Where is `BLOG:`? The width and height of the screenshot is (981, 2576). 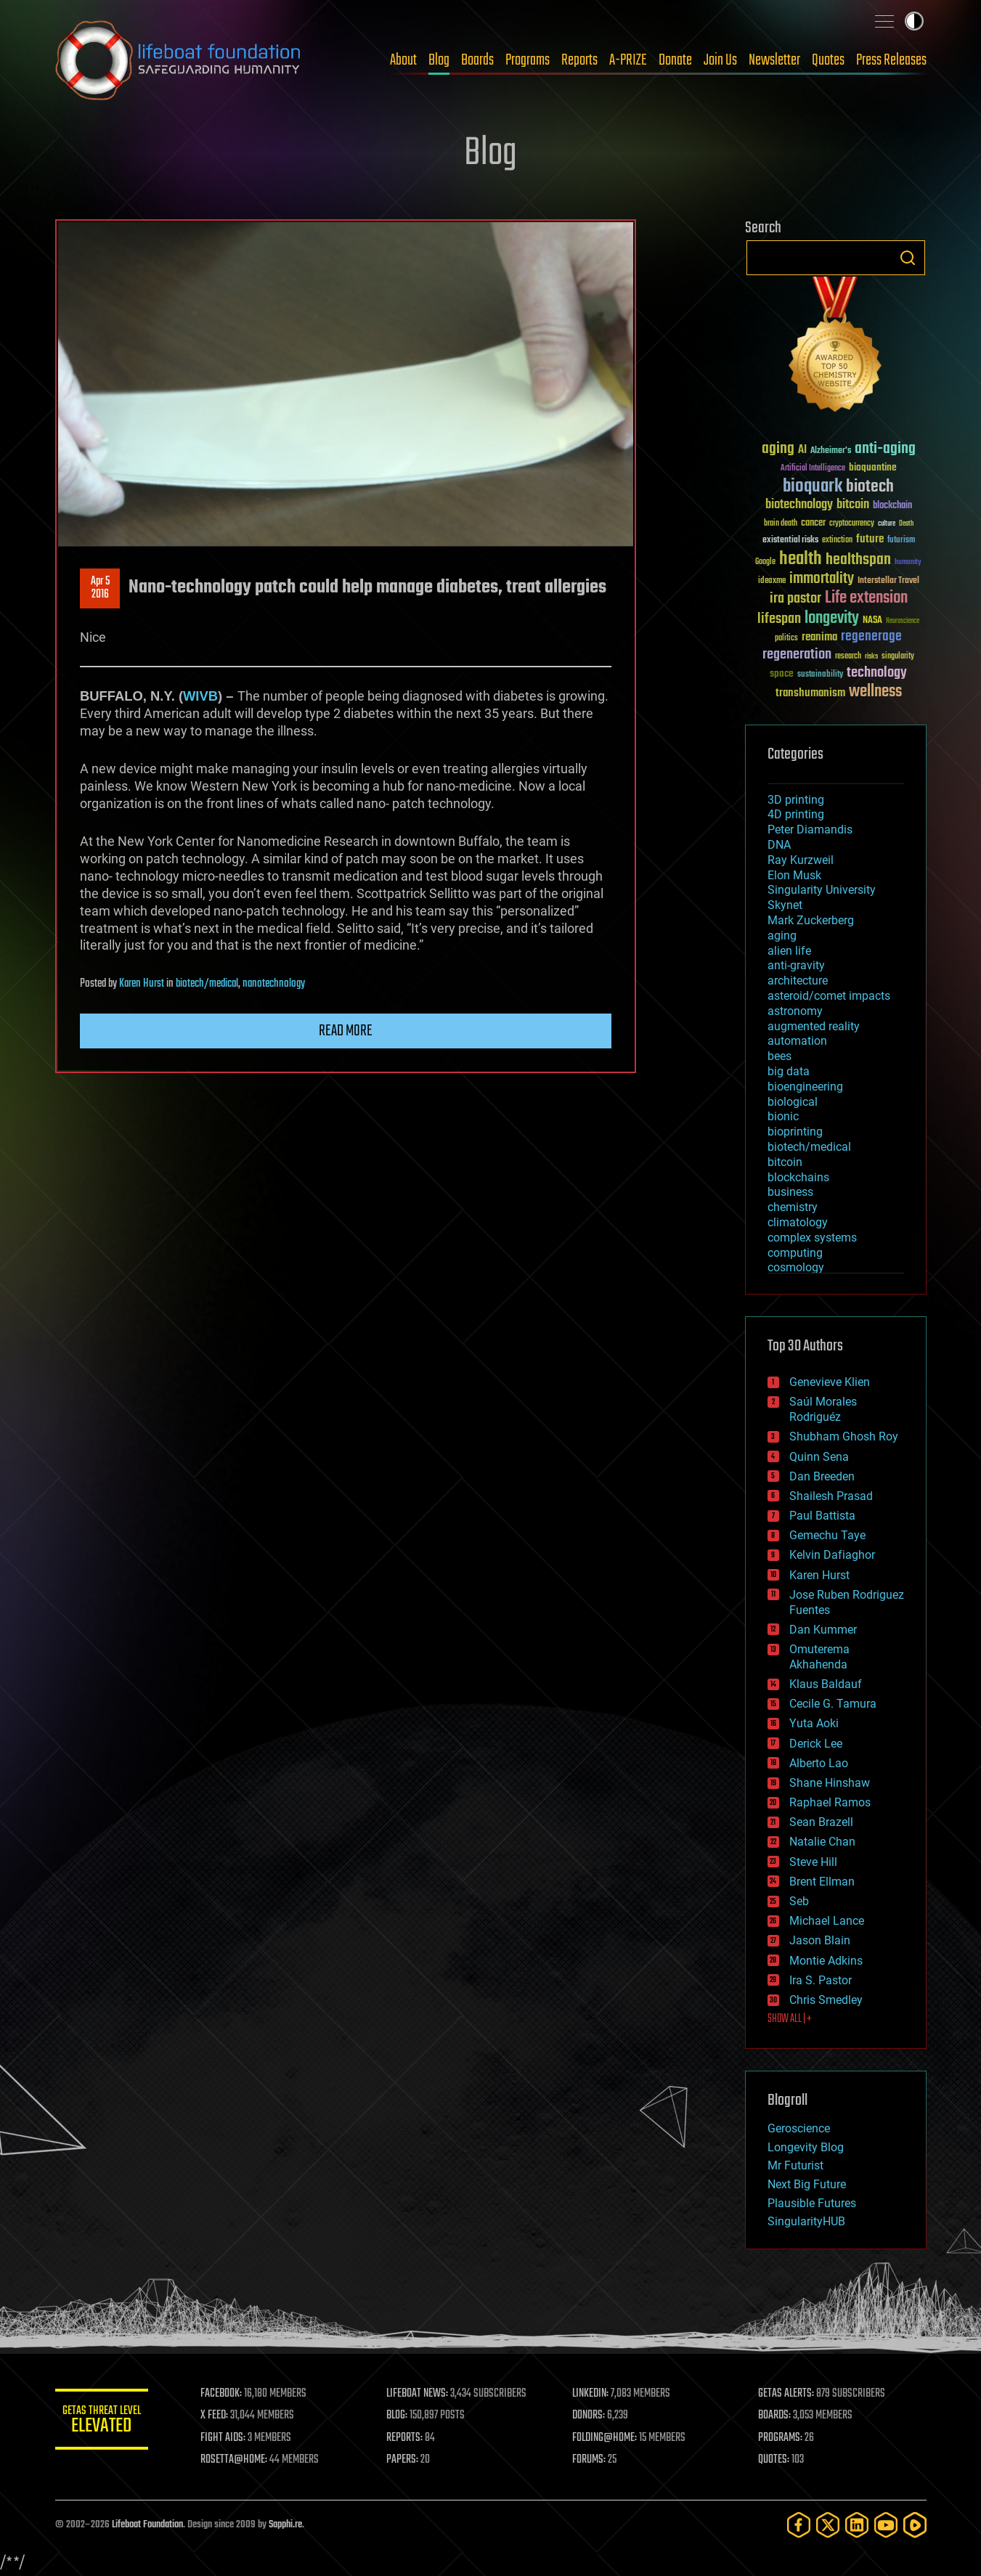
BLOG: is located at coordinates (403, 2415).